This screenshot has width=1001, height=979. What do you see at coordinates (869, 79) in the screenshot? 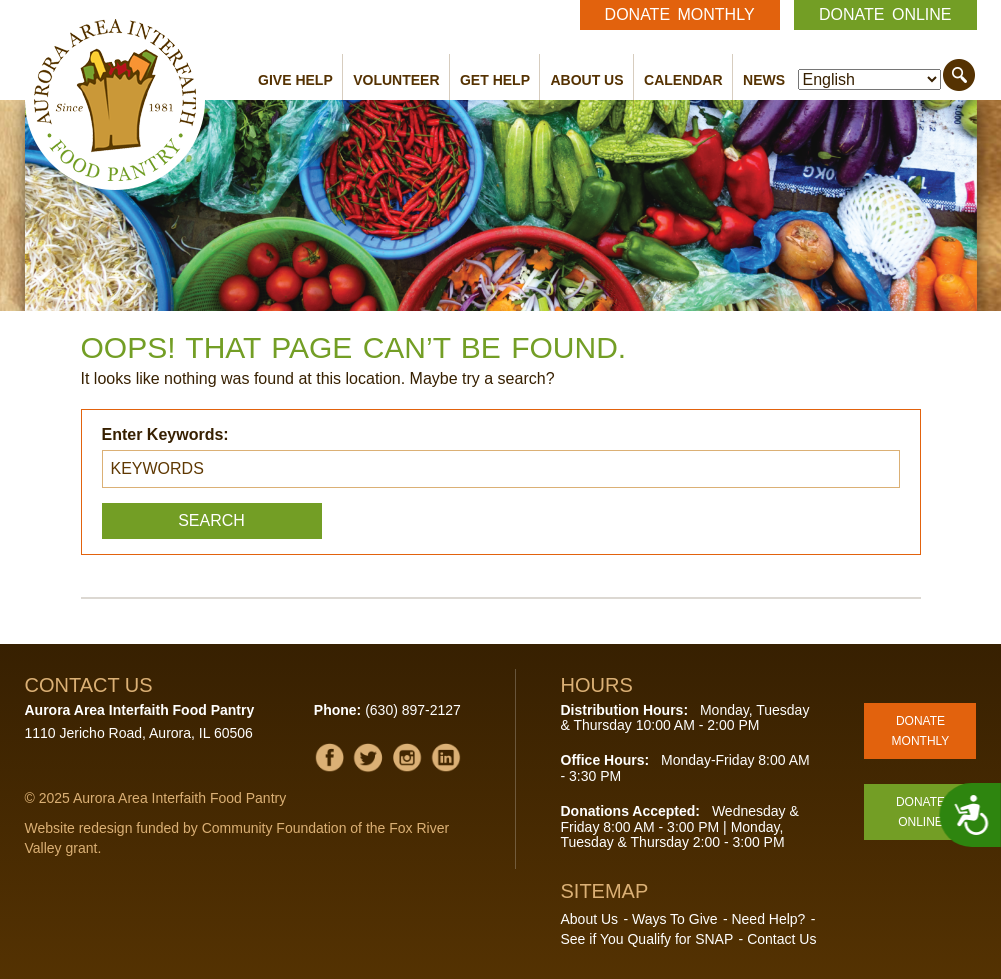
I see `[Select Language]` at bounding box center [869, 79].